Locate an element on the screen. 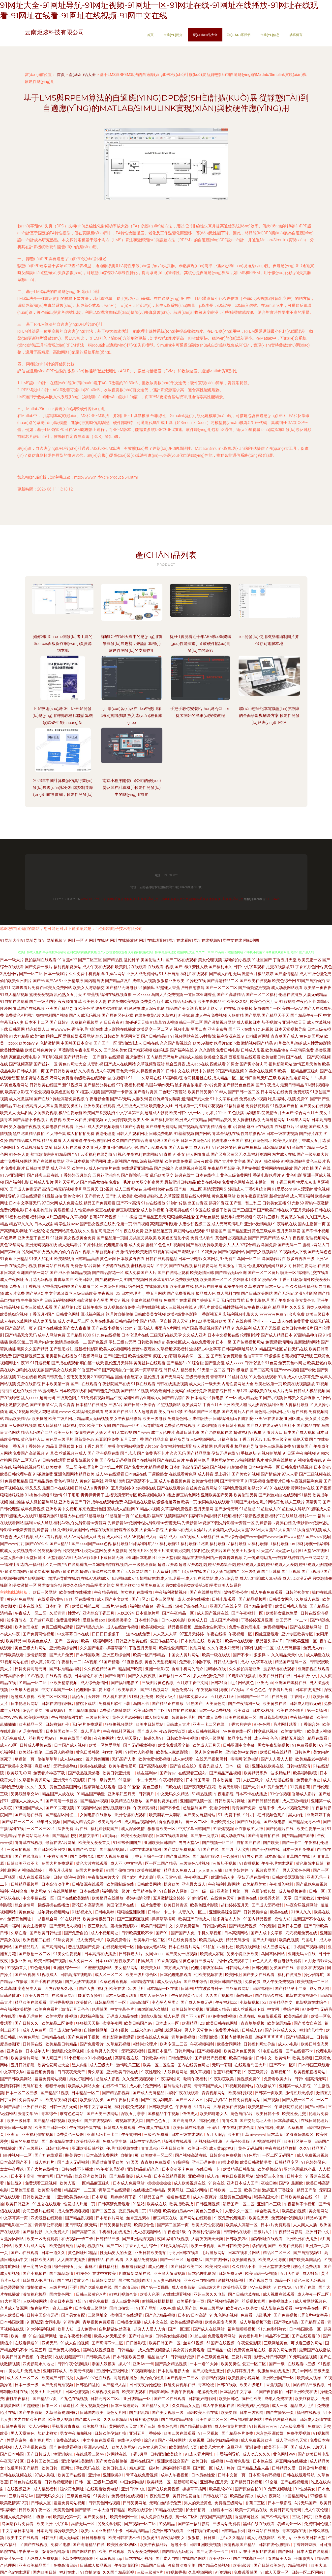 The image size is (332, 2576). 羞羞免费网站视频 is located at coordinates (50, 2079).